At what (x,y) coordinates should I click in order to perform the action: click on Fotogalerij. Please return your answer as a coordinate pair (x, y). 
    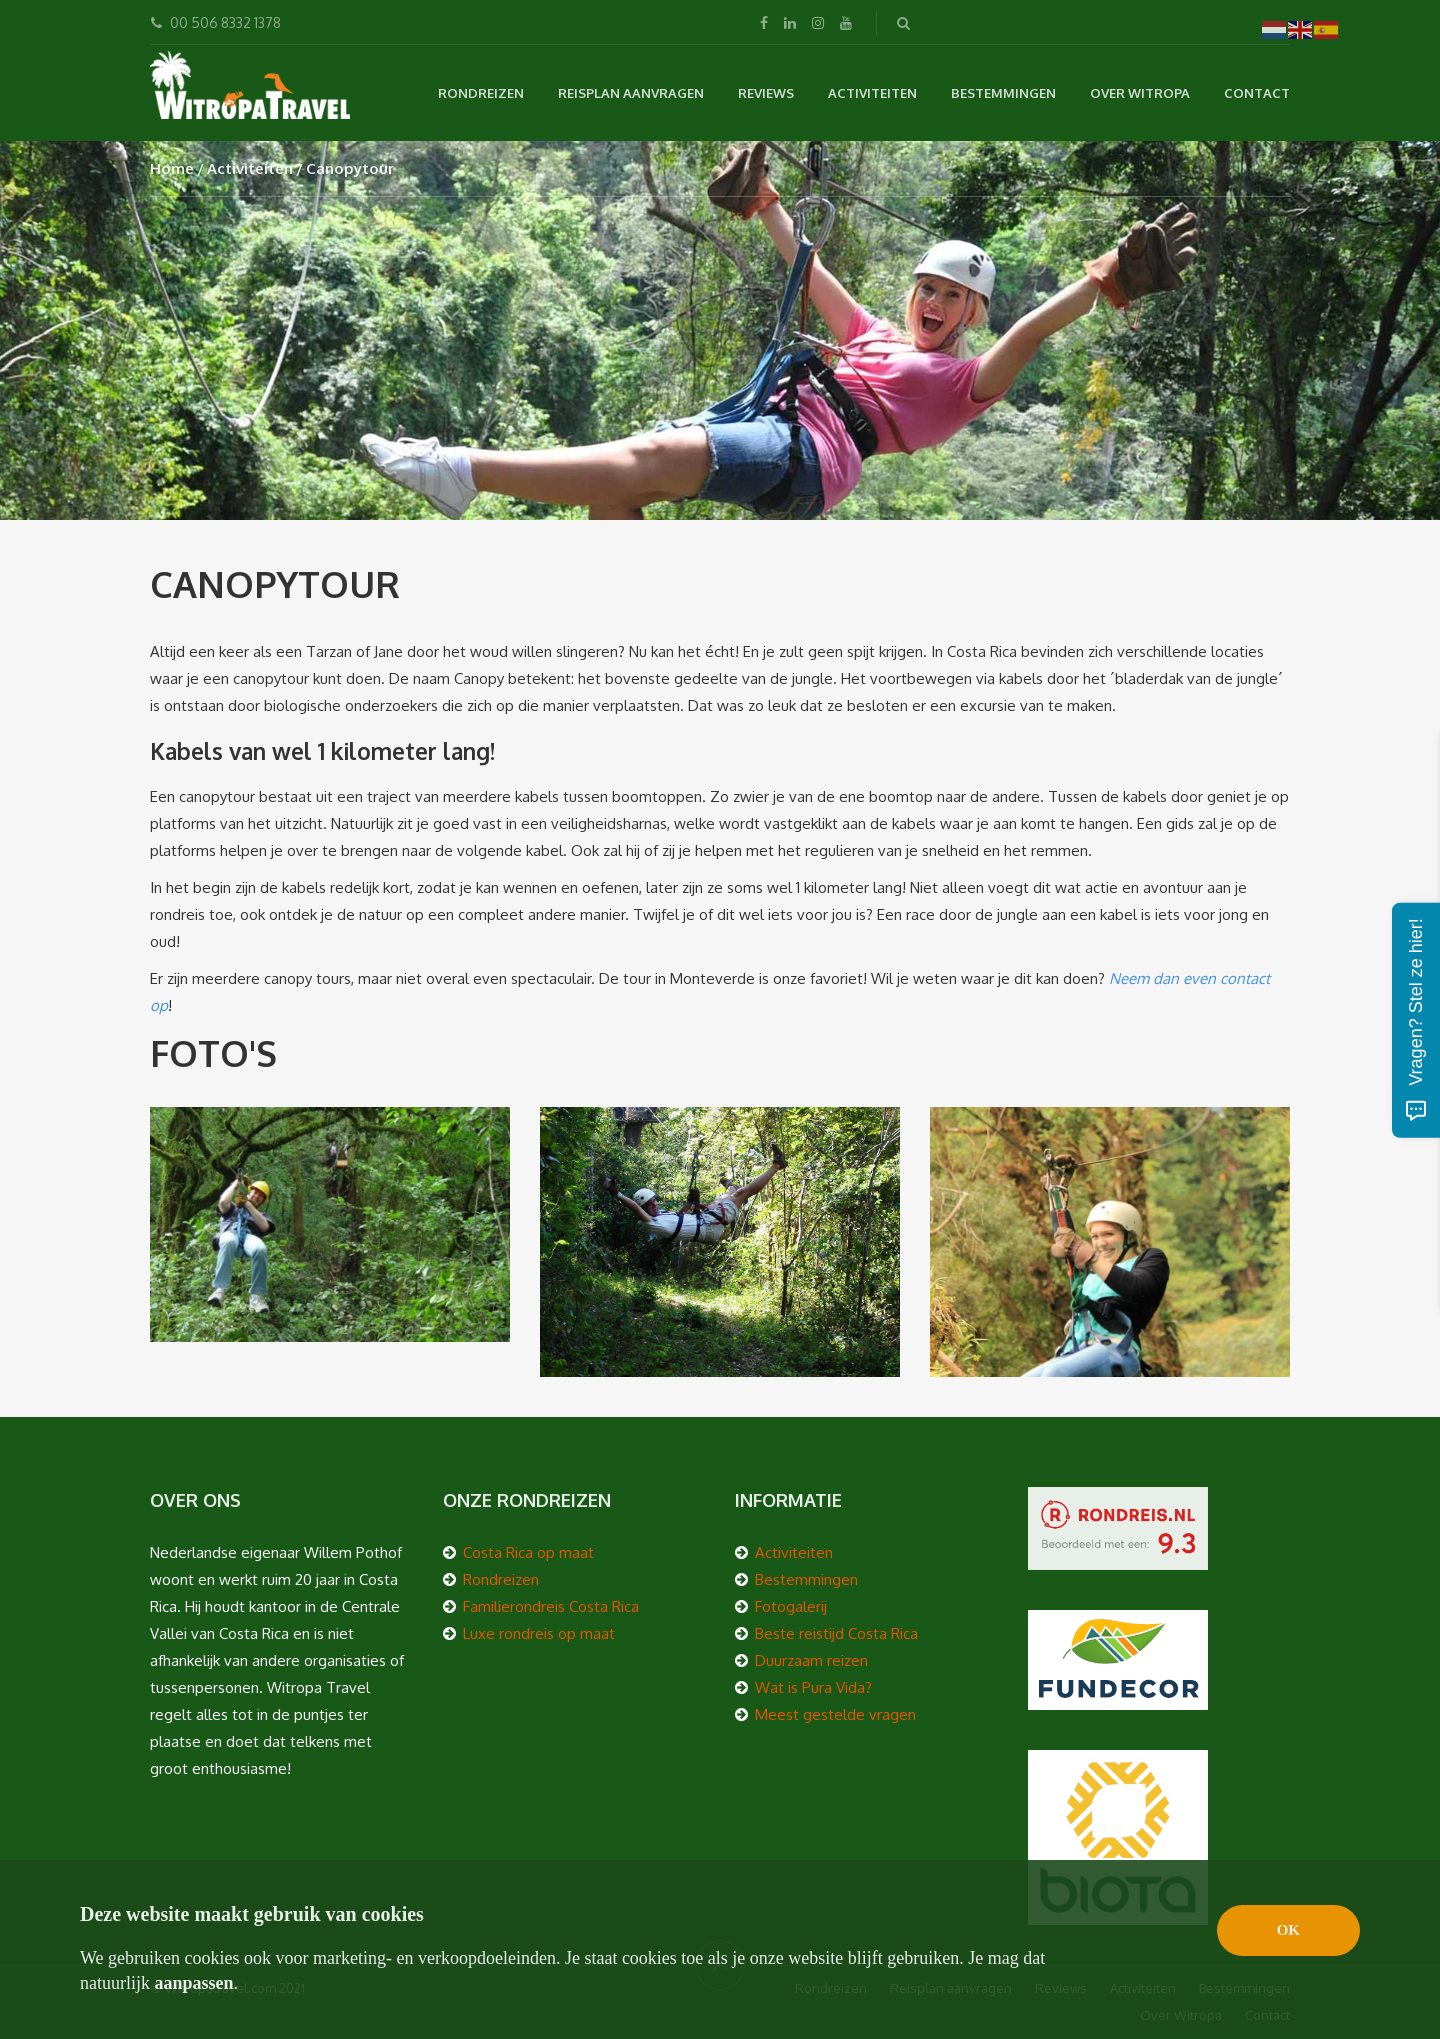
    Looking at the image, I should click on (791, 1606).